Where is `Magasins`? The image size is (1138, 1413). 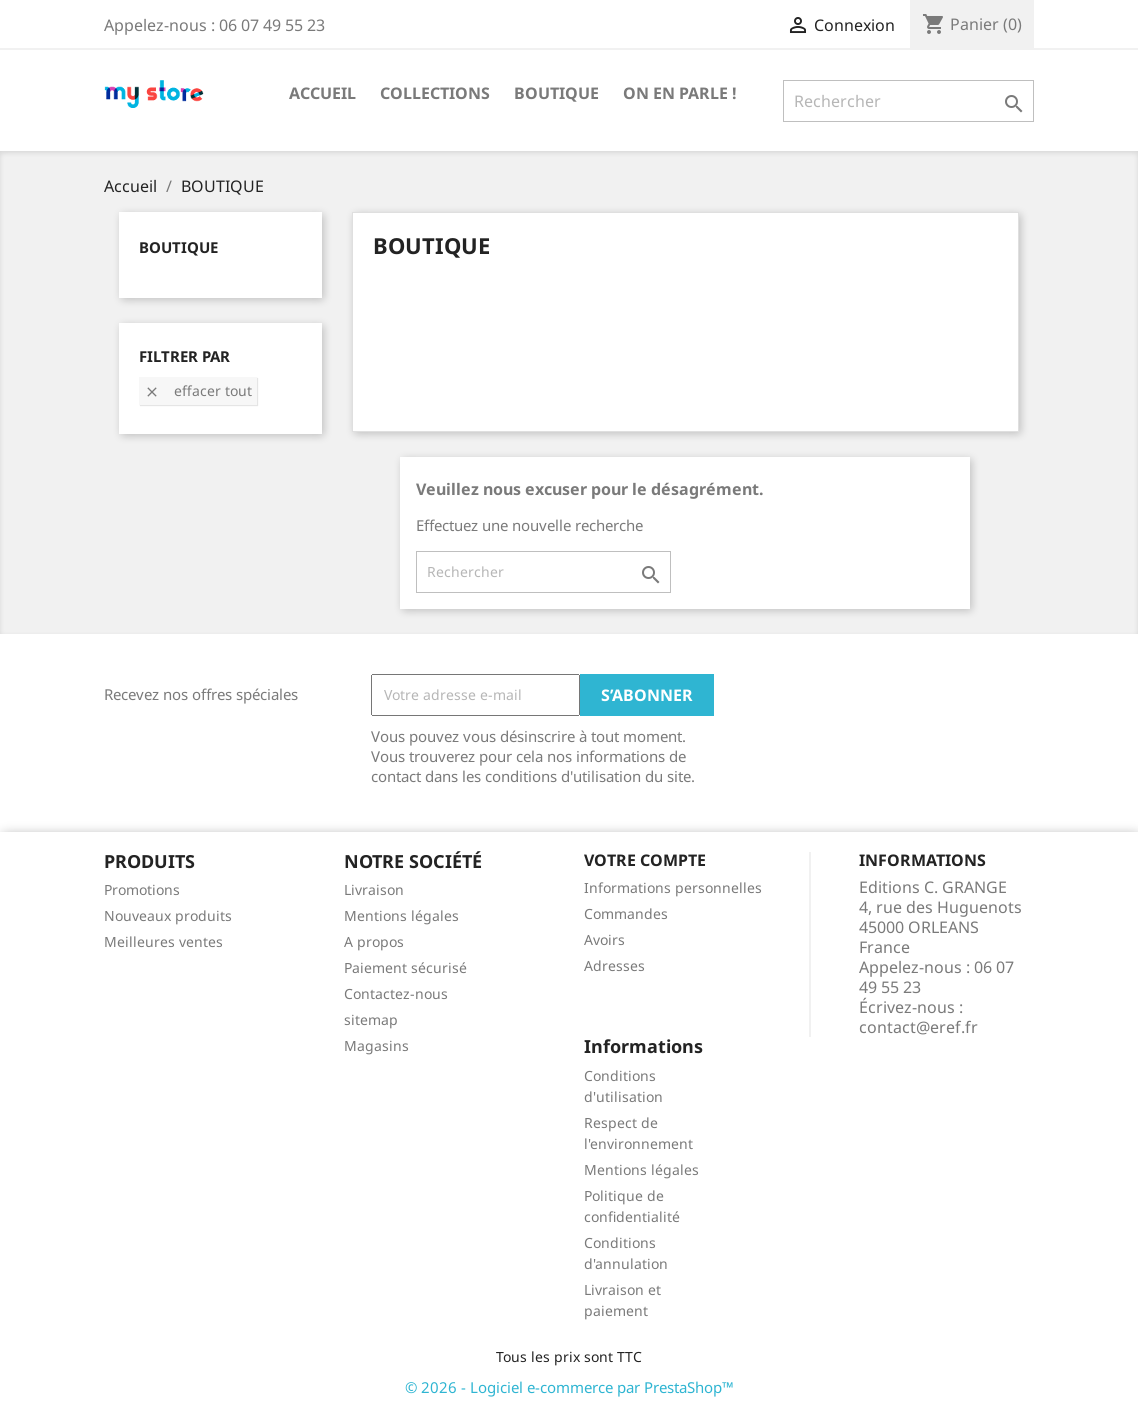
Magasins is located at coordinates (376, 1045).